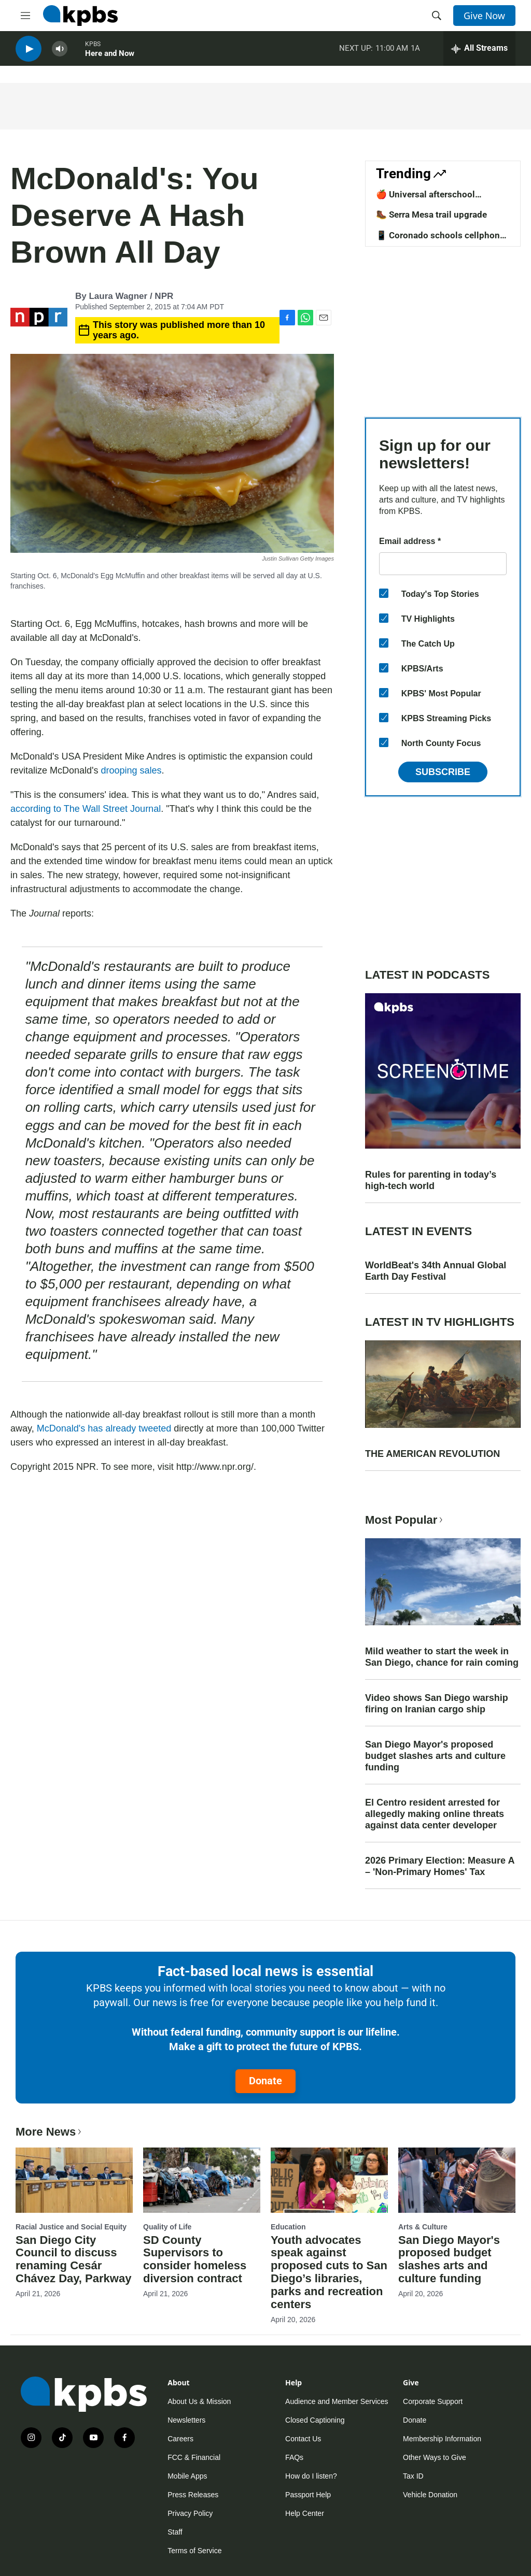  Describe the element at coordinates (187, 2476) in the screenshot. I see `Mobile Apps` at that location.